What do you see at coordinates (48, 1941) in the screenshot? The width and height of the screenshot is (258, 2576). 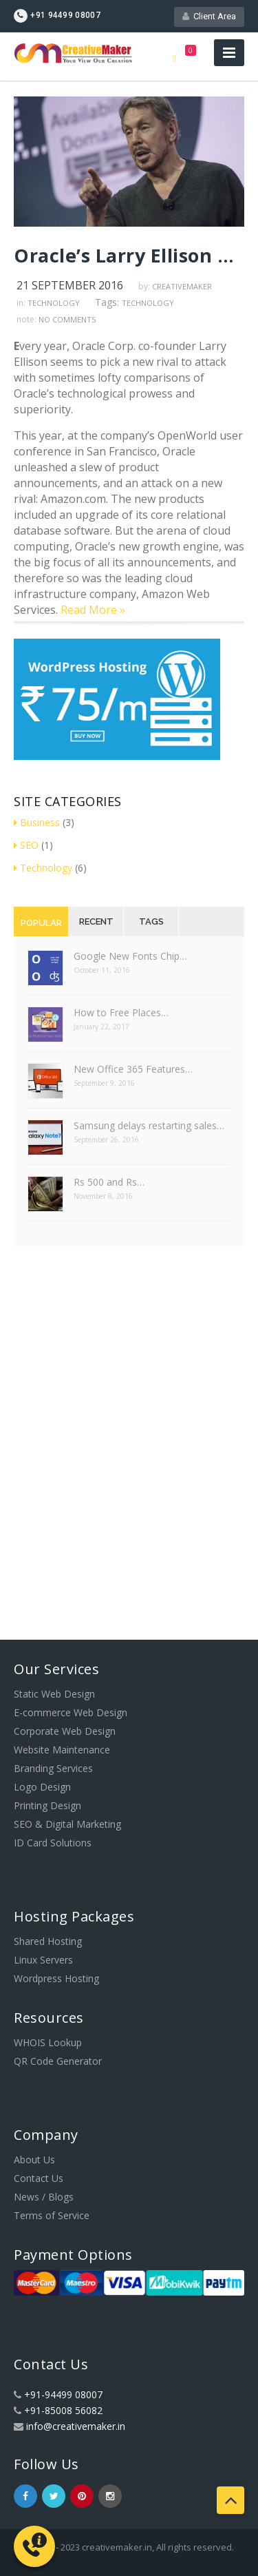 I see `Shared Hosting` at bounding box center [48, 1941].